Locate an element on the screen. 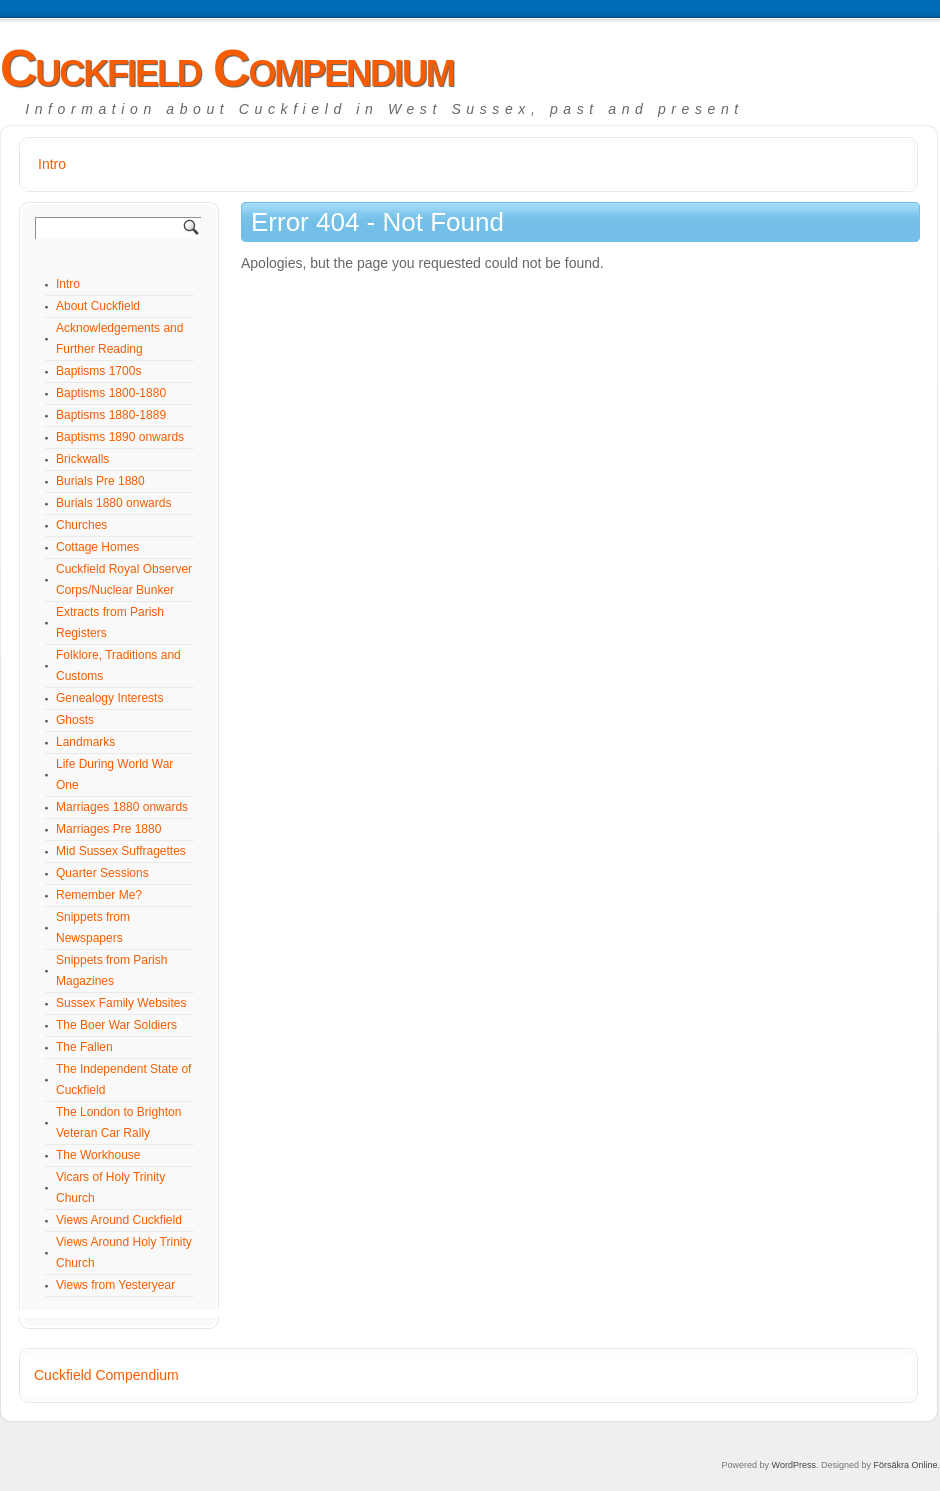  The Boer War Soldiers is located at coordinates (116, 1025).